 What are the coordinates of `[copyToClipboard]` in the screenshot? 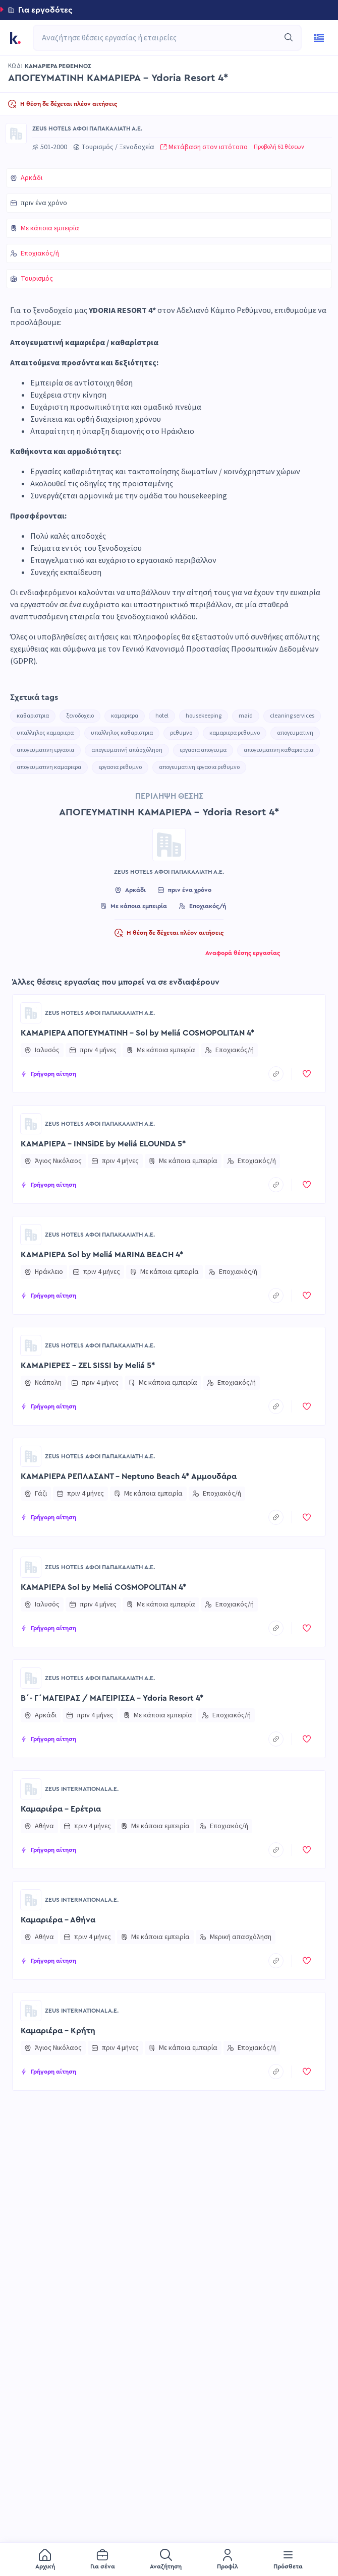 It's located at (276, 1073).